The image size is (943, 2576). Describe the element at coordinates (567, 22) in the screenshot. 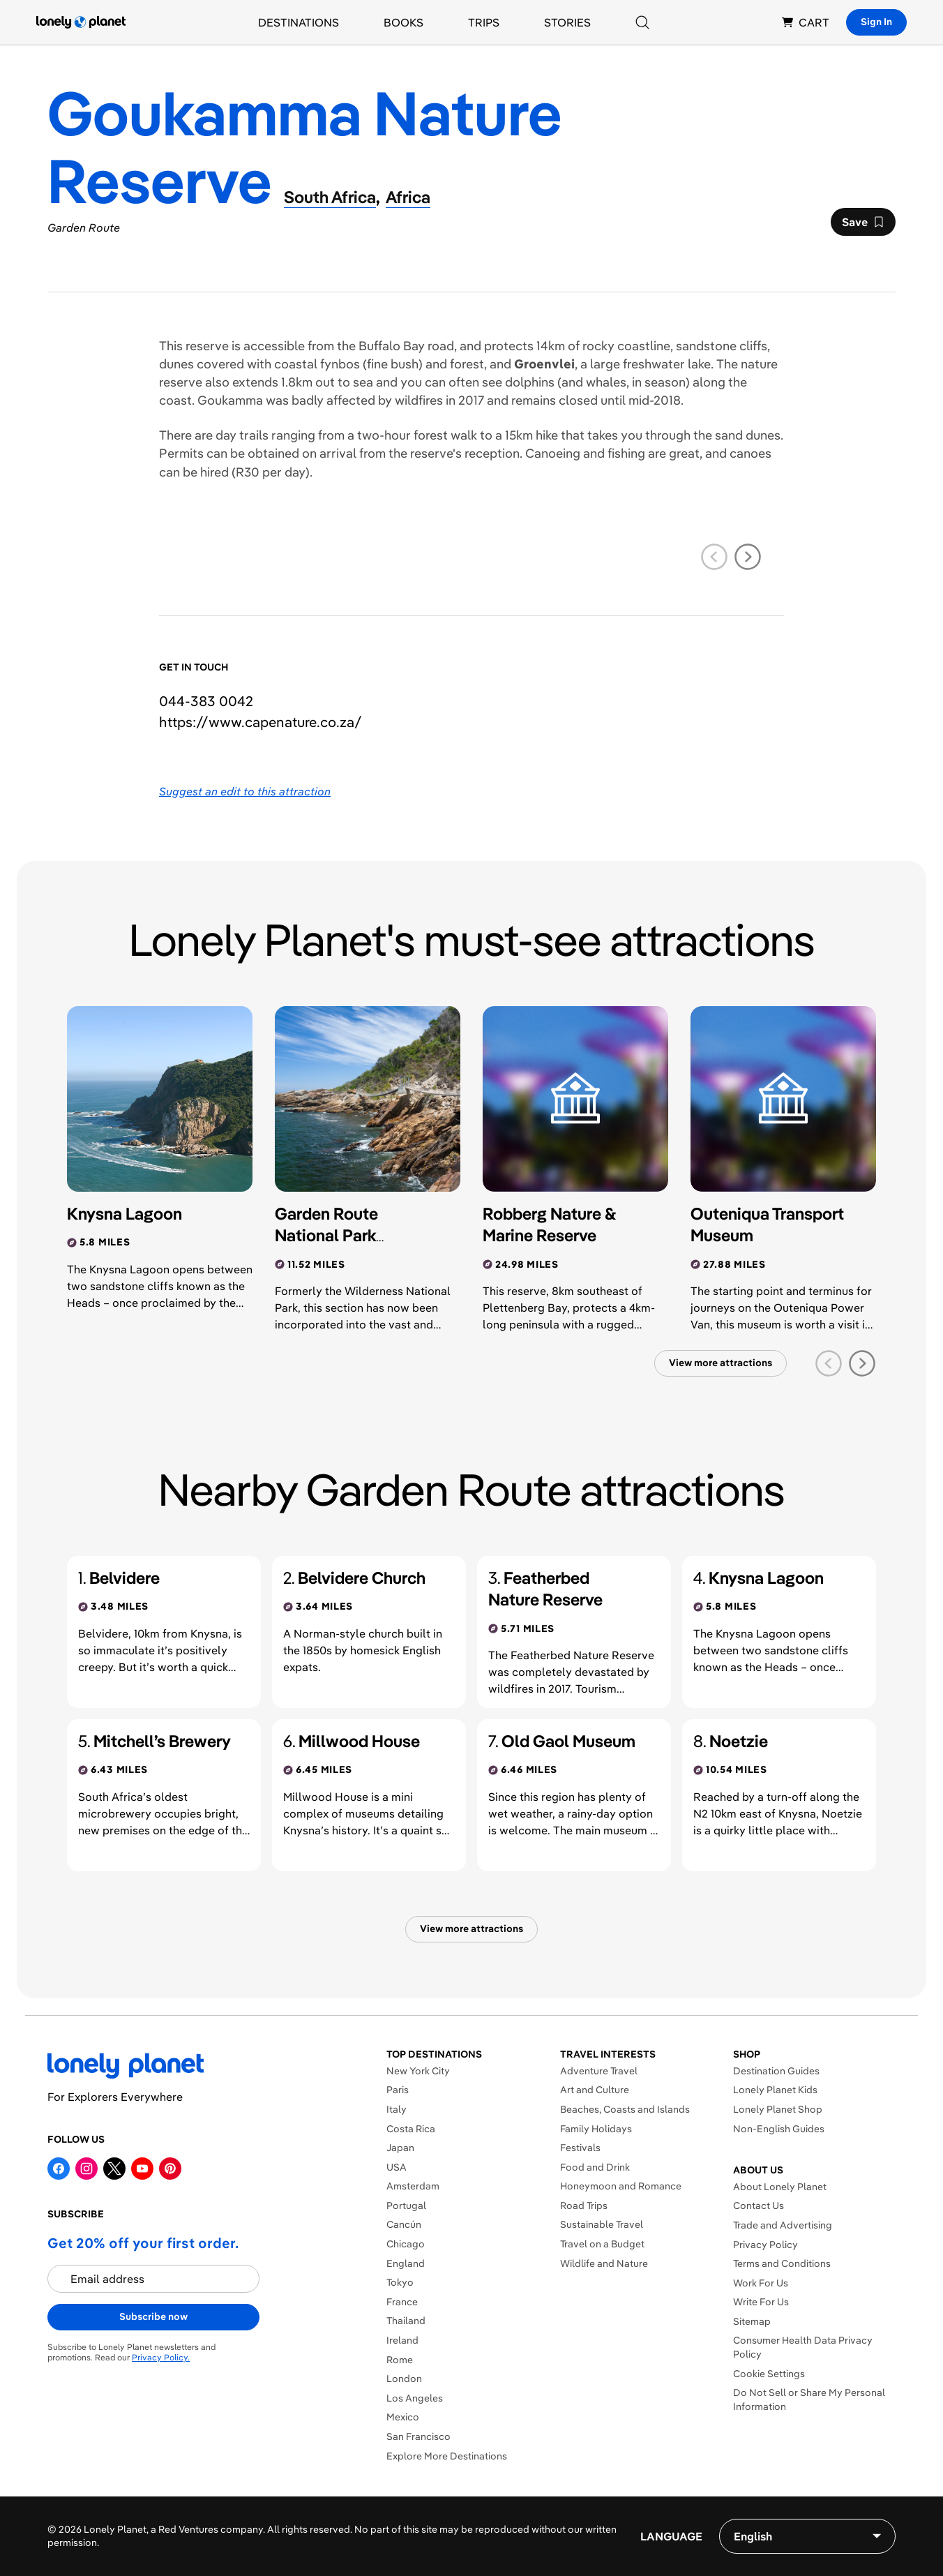

I see `Stories` at that location.